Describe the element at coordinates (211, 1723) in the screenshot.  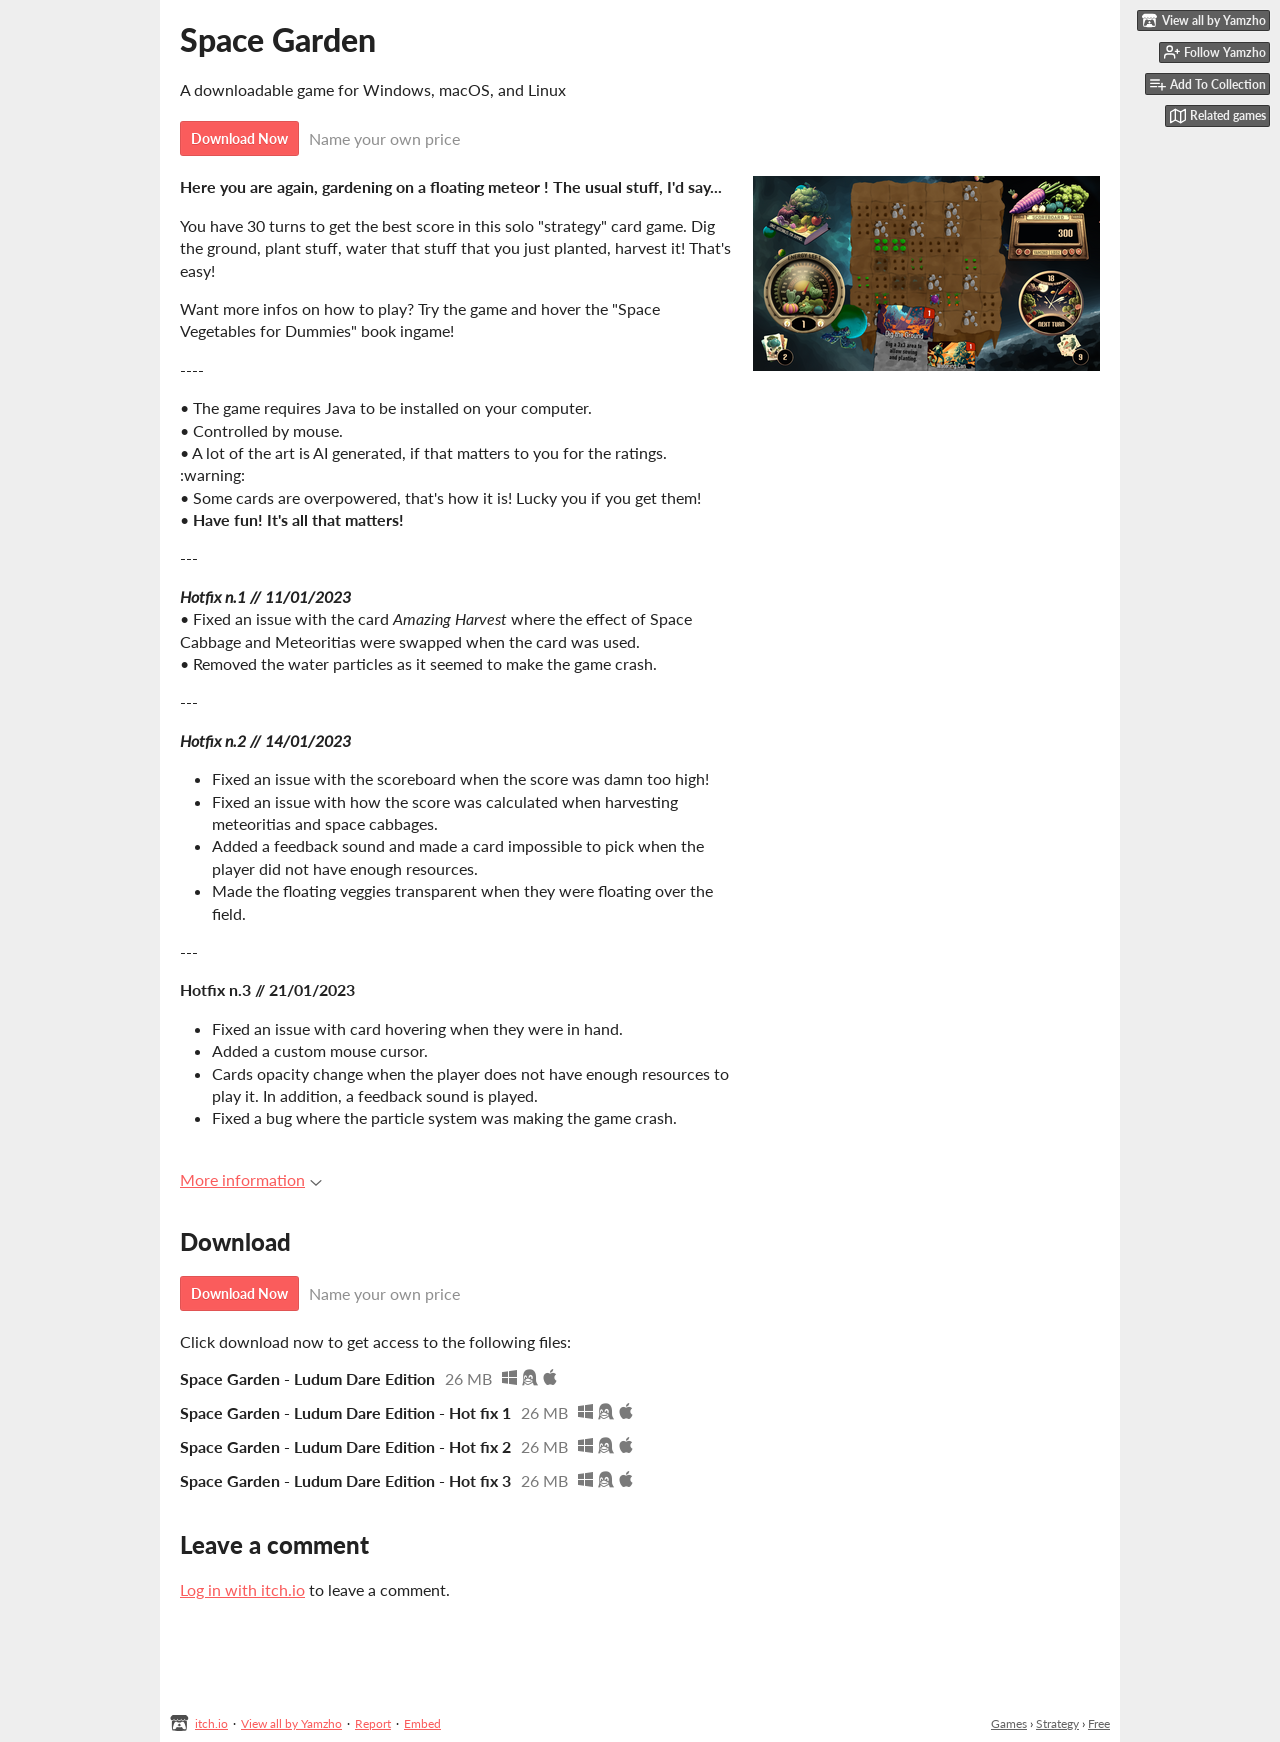
I see `itch.io` at that location.